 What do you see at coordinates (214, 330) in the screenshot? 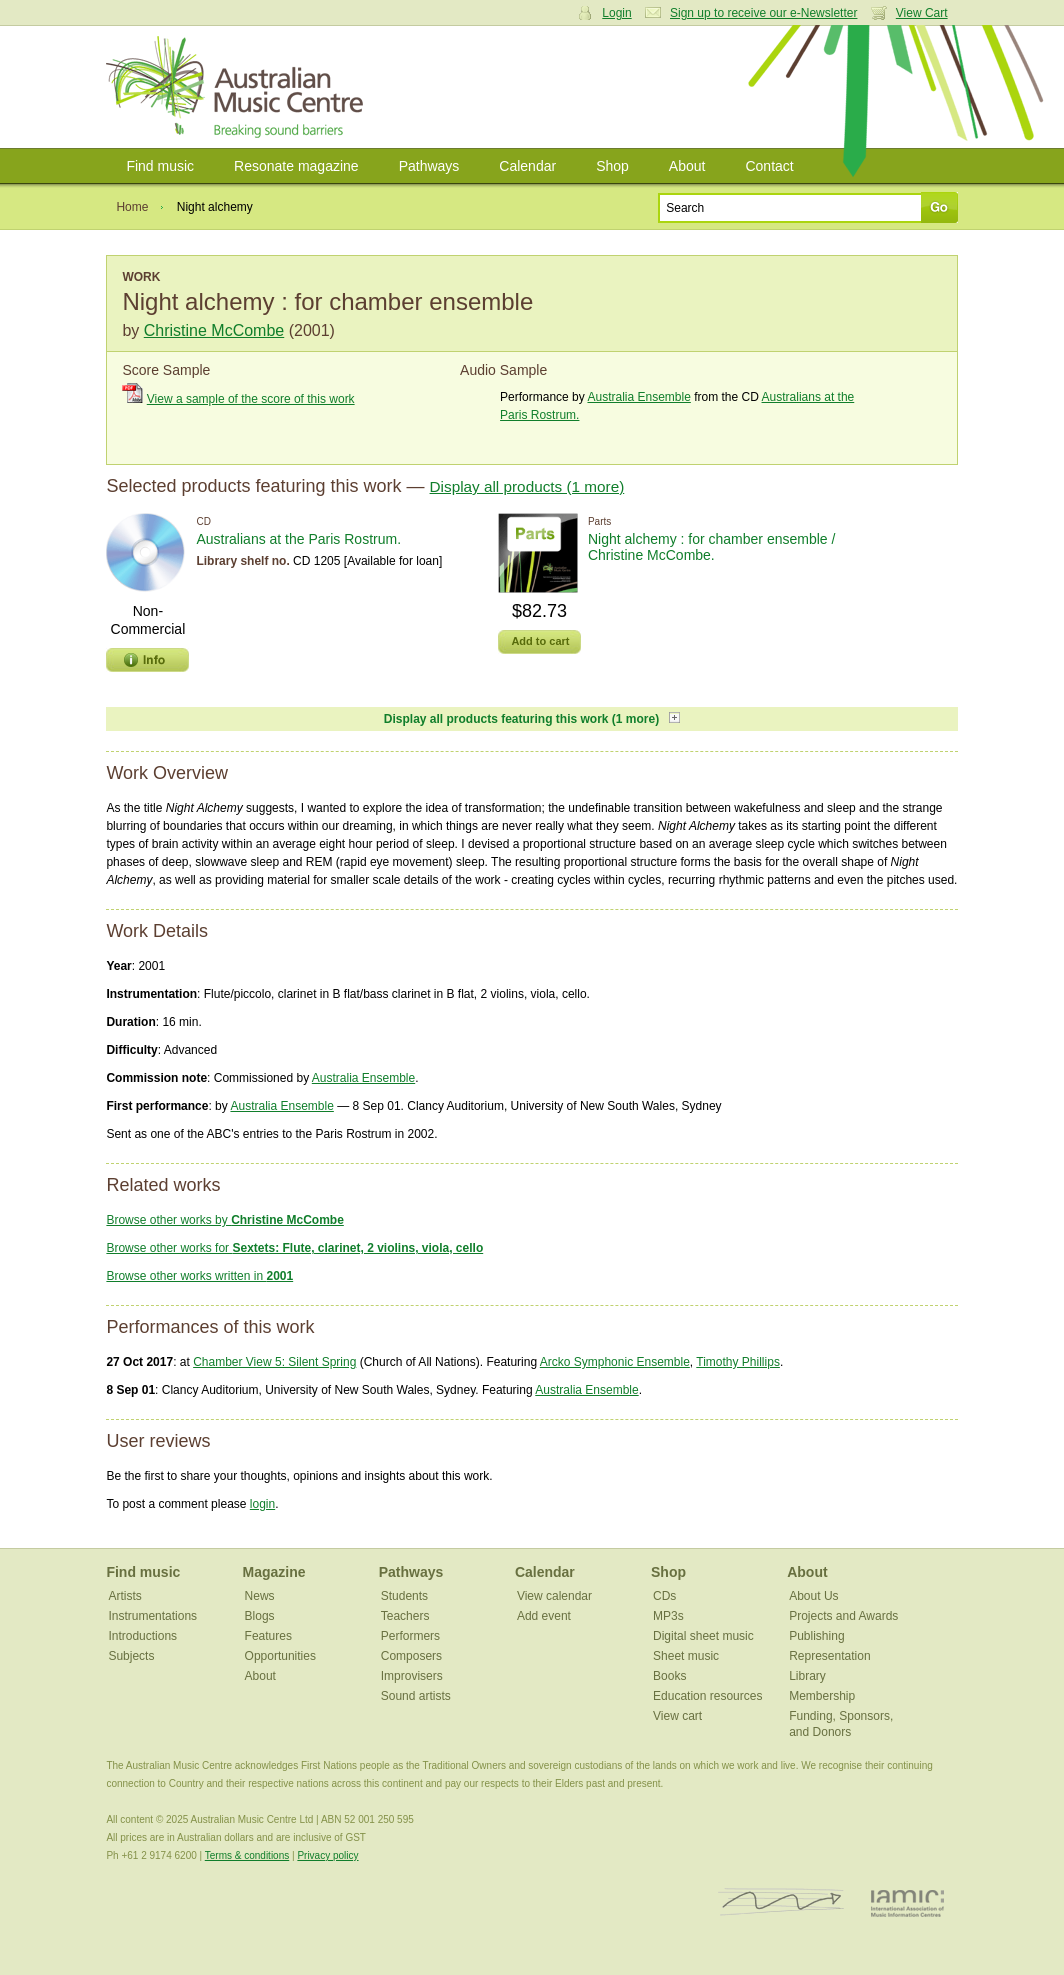
I see `Christine McCombe` at bounding box center [214, 330].